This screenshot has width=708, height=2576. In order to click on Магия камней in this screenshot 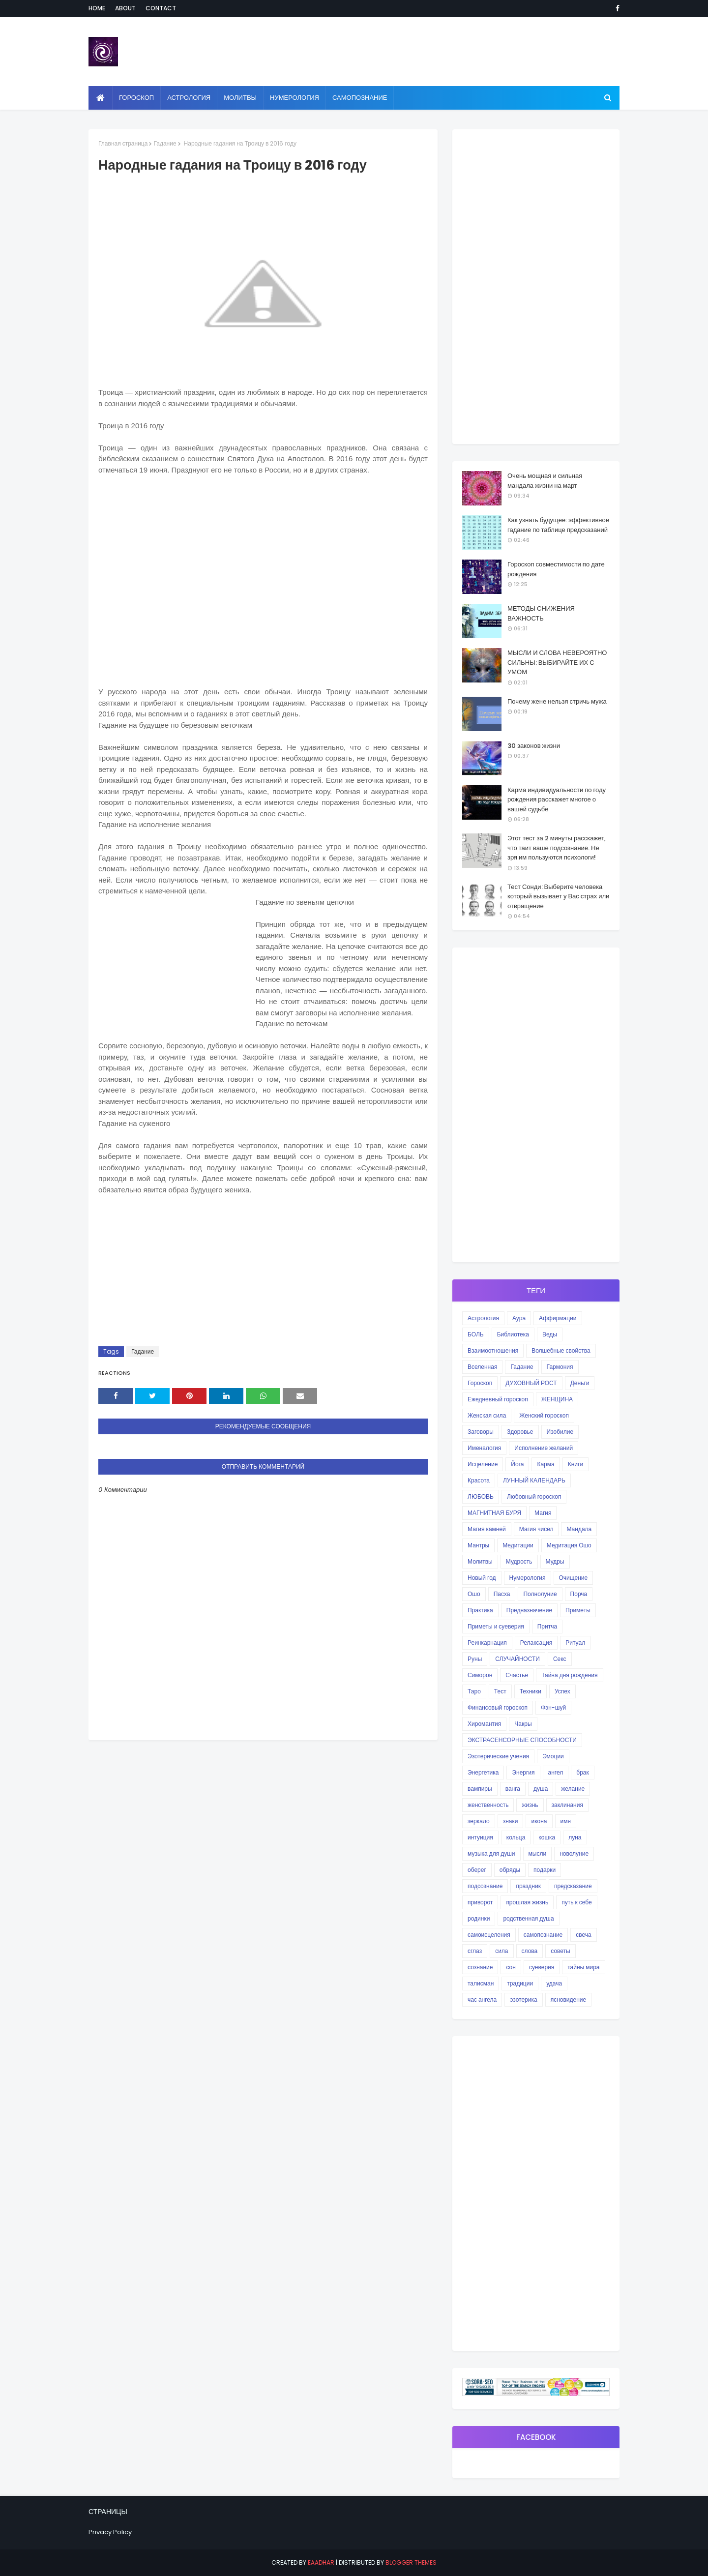, I will do `click(487, 1529)`.